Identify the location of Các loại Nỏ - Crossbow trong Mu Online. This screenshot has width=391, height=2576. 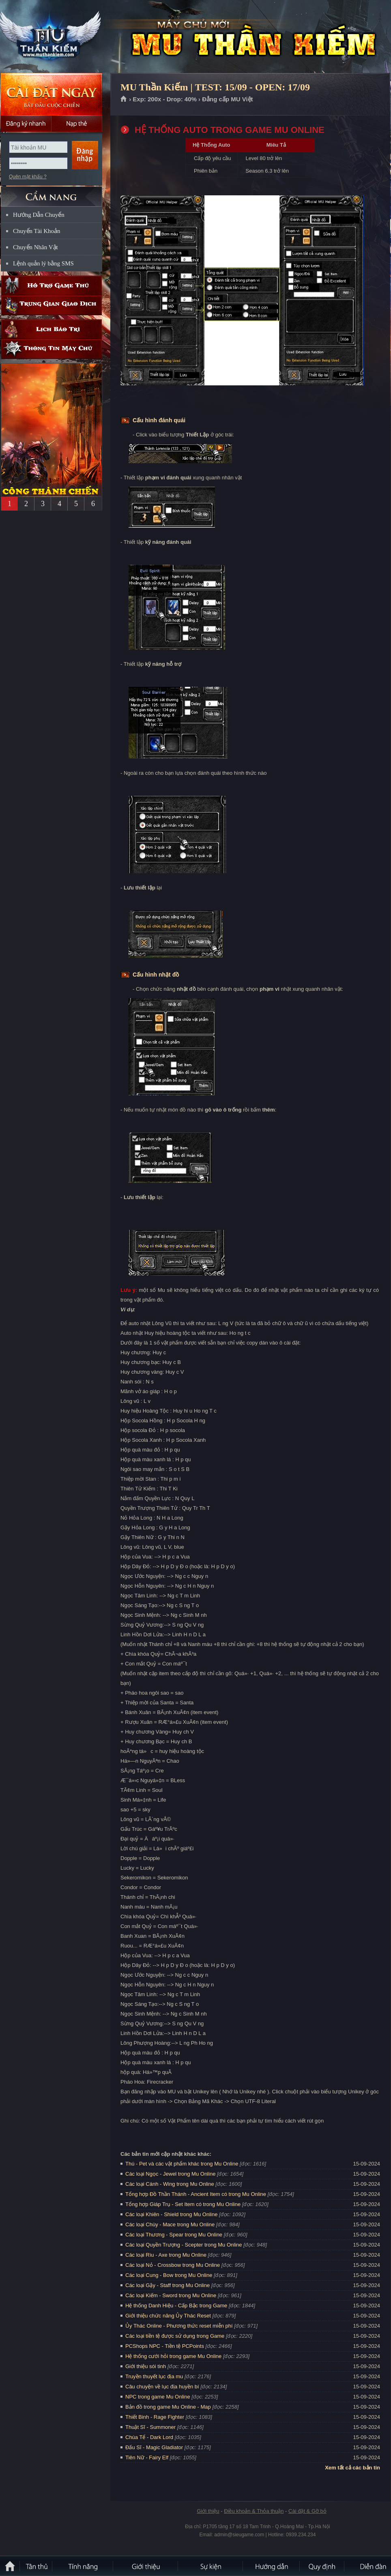
(172, 2265).